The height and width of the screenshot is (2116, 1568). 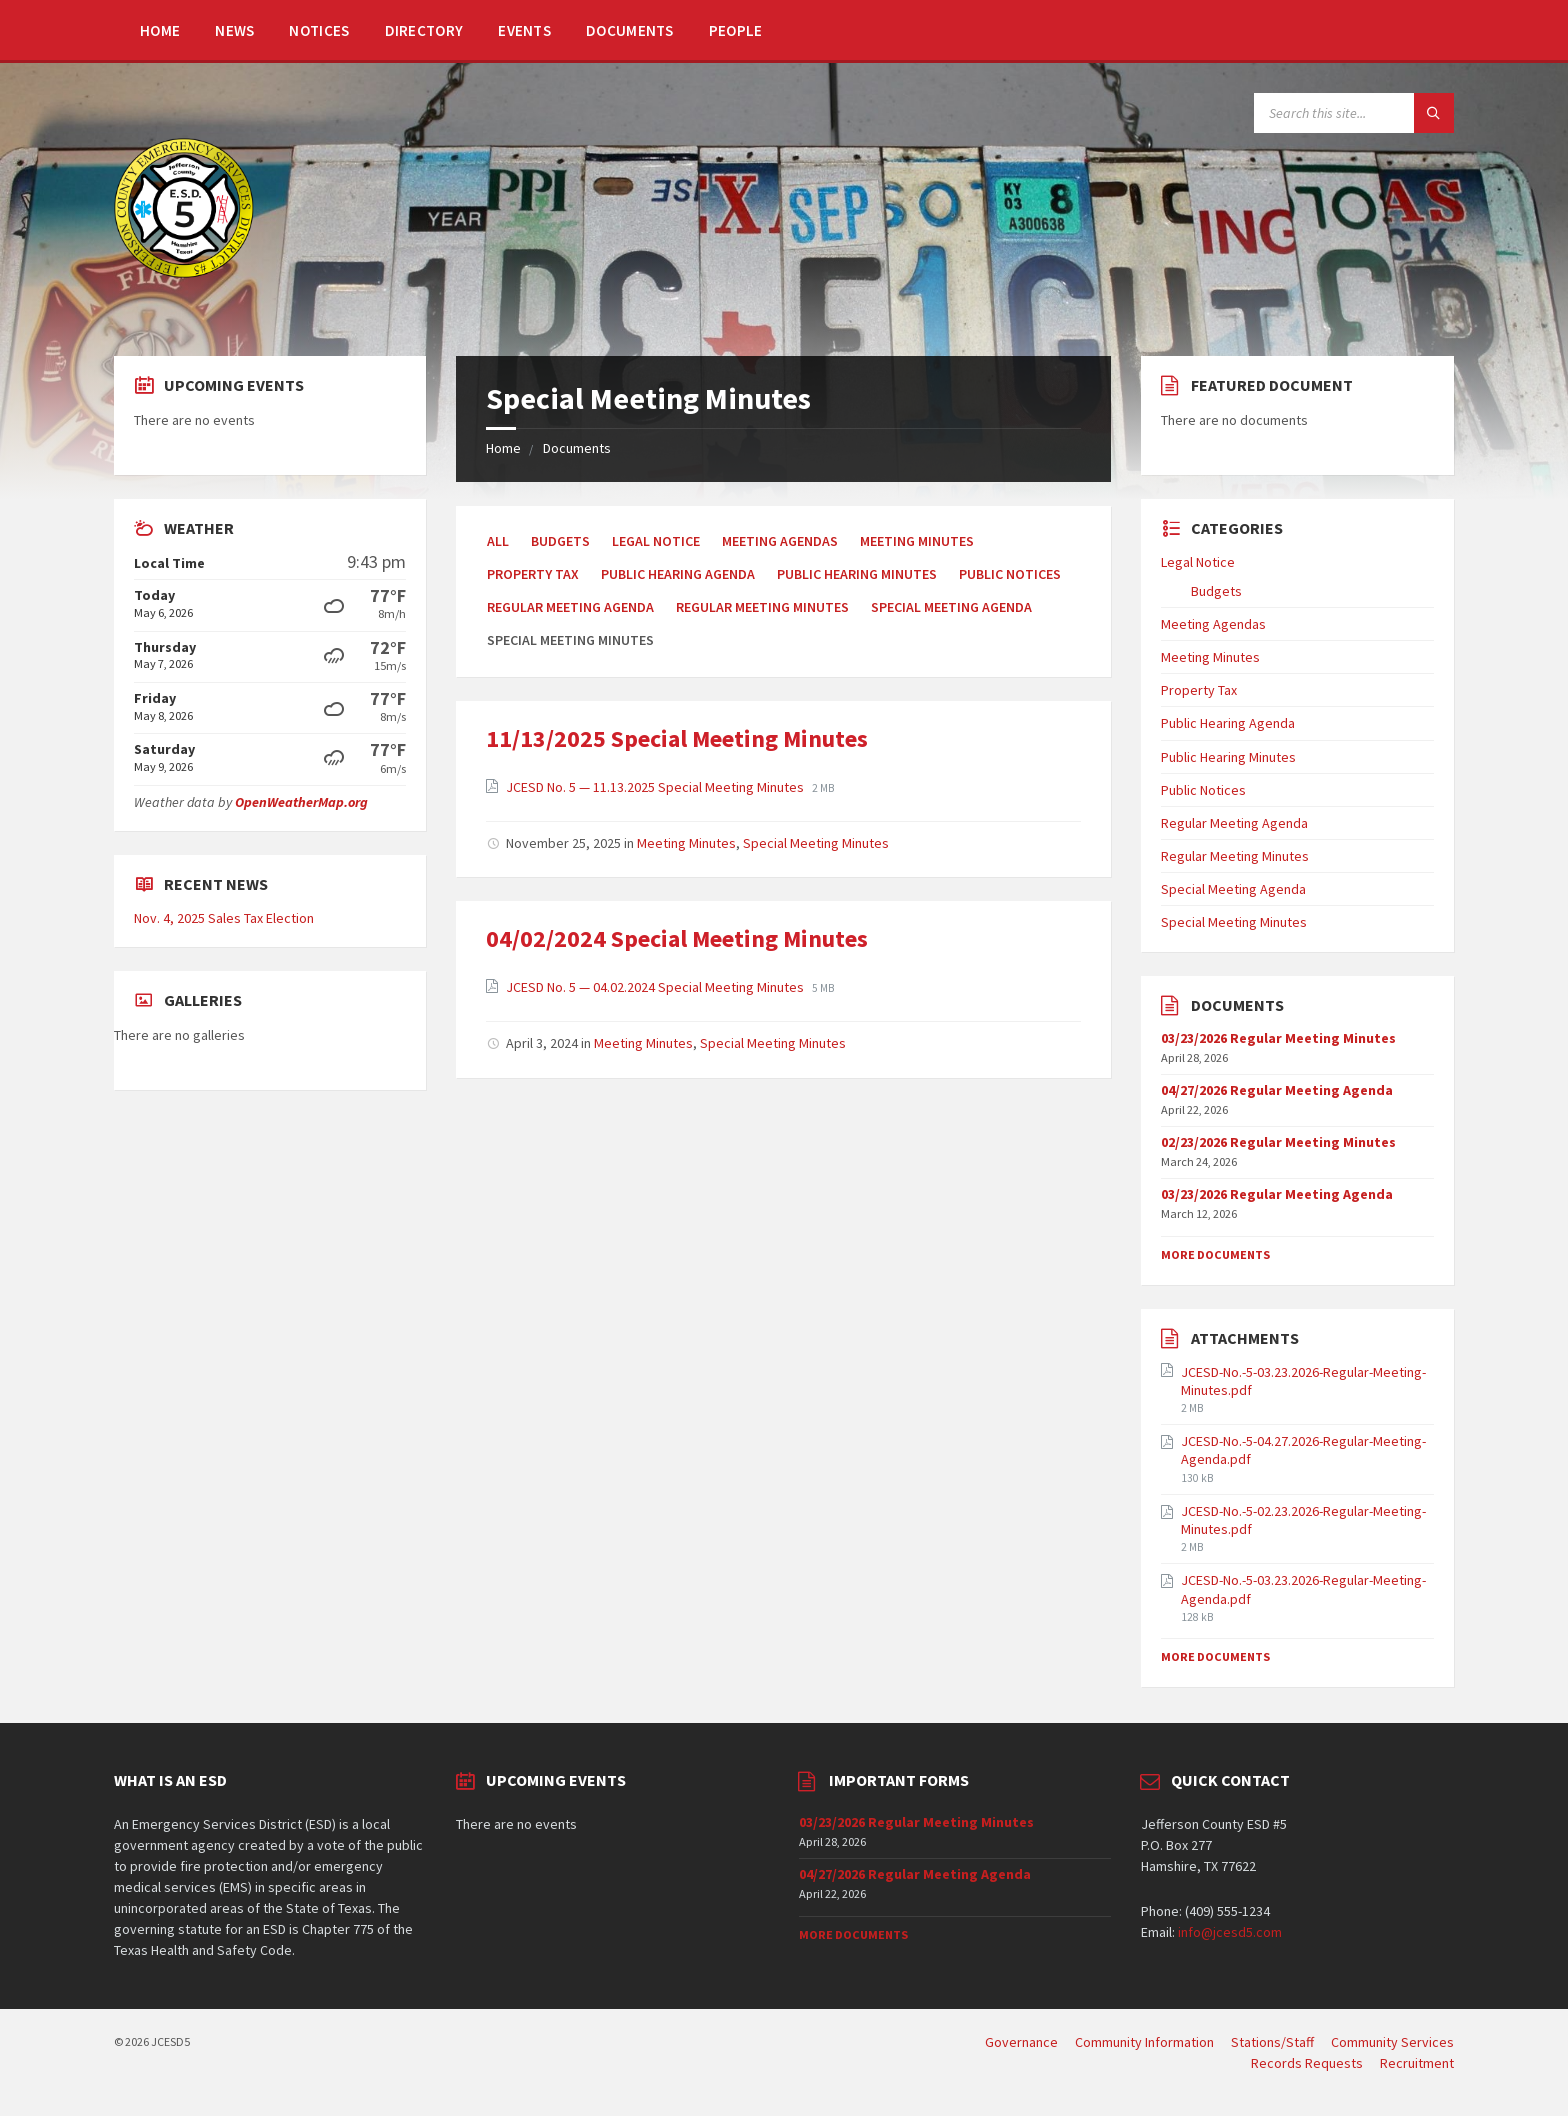 I want to click on Public Notices, so click(x=1010, y=574).